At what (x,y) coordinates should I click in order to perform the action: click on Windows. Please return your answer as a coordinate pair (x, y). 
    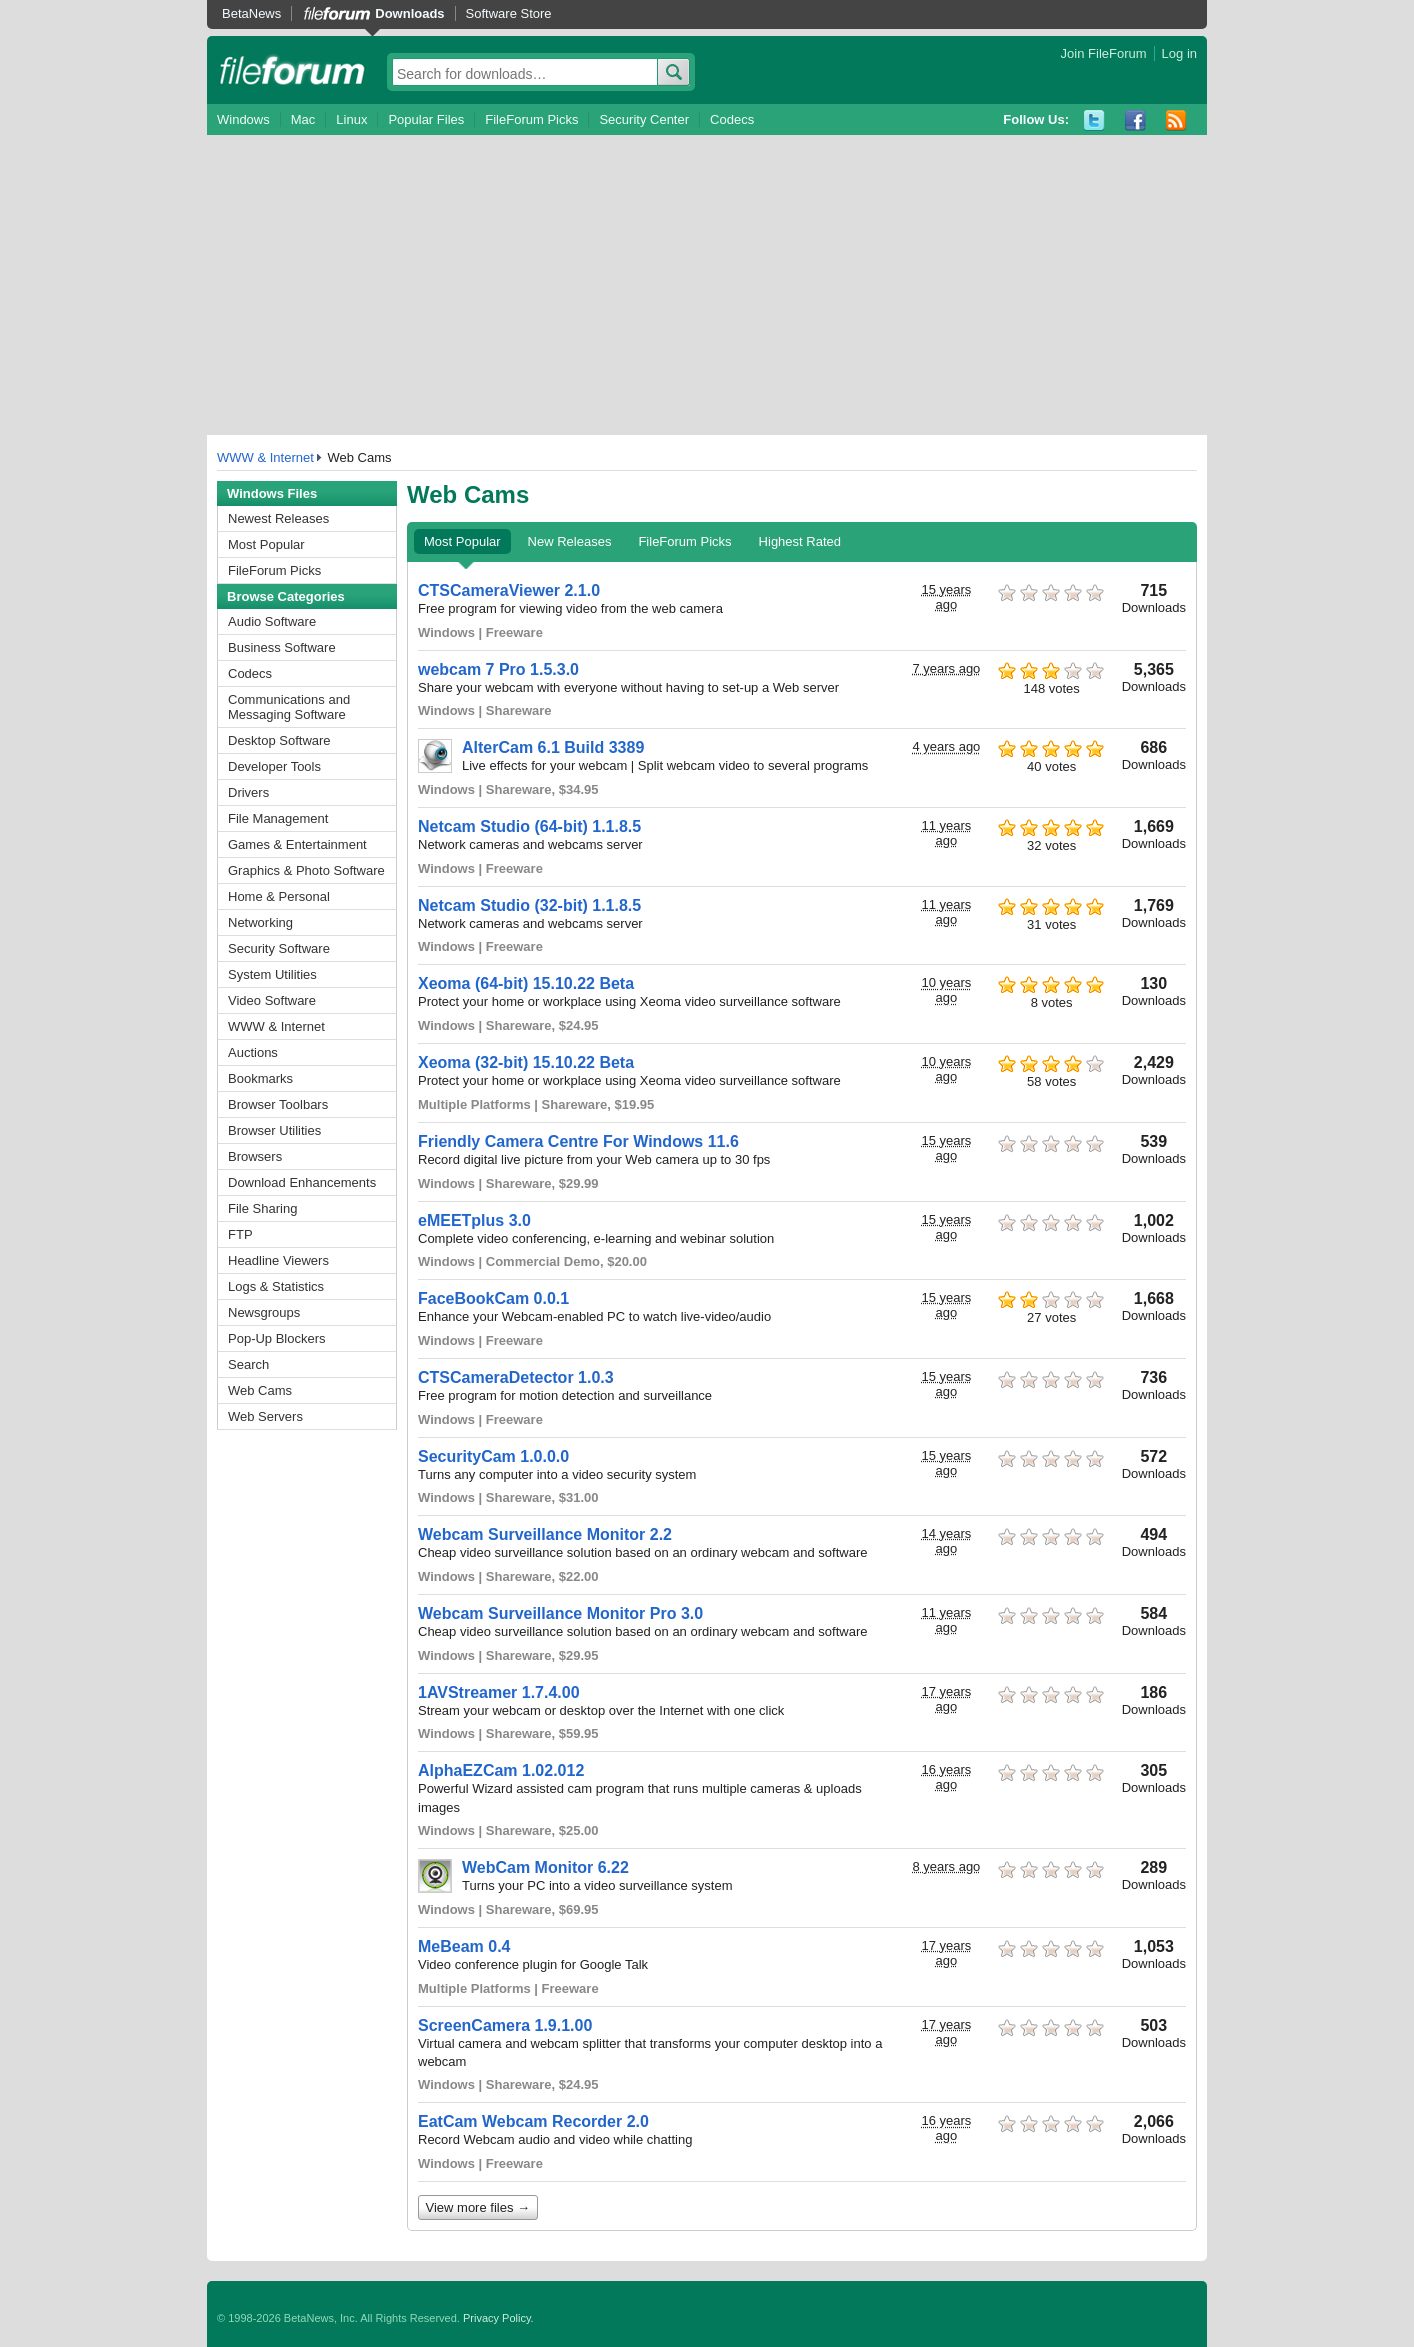
    Looking at the image, I should click on (243, 119).